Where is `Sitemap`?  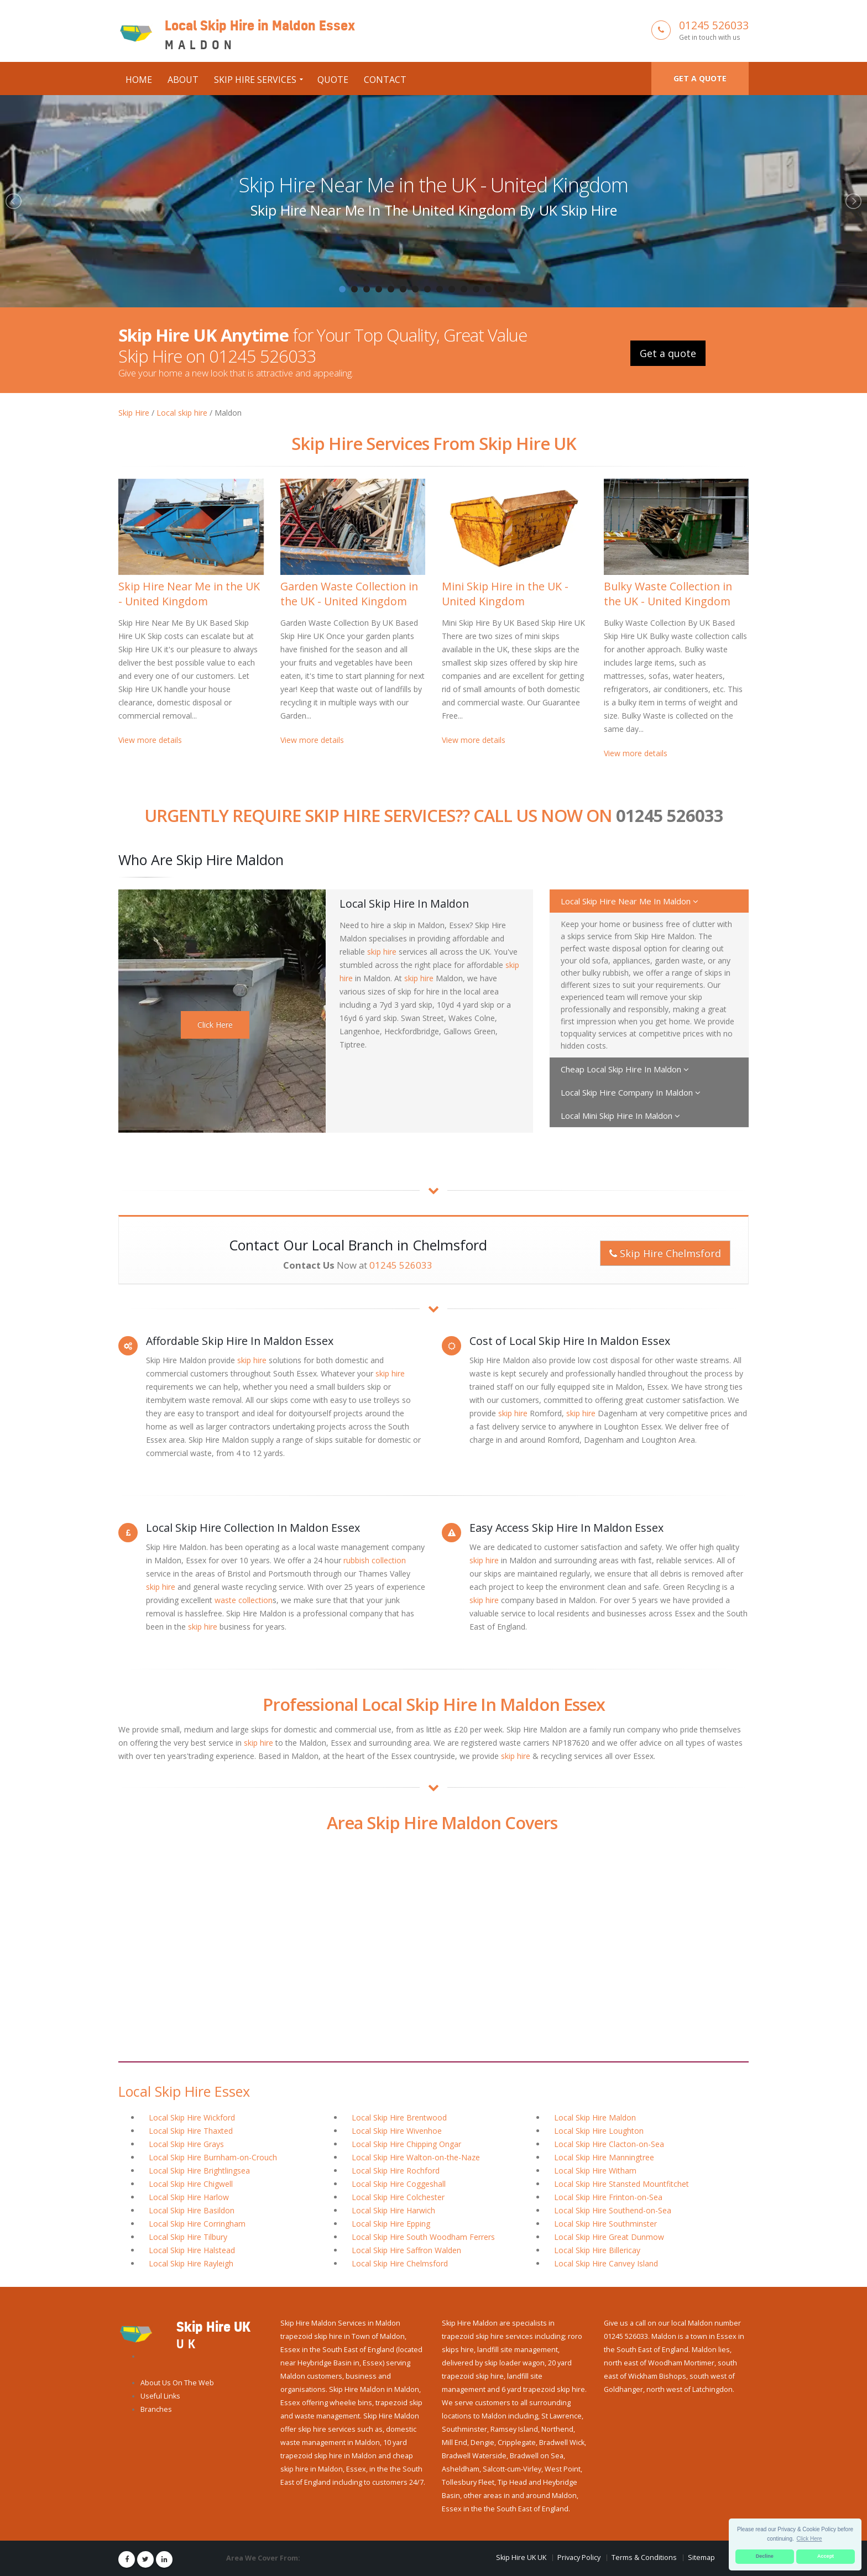 Sitemap is located at coordinates (701, 2557).